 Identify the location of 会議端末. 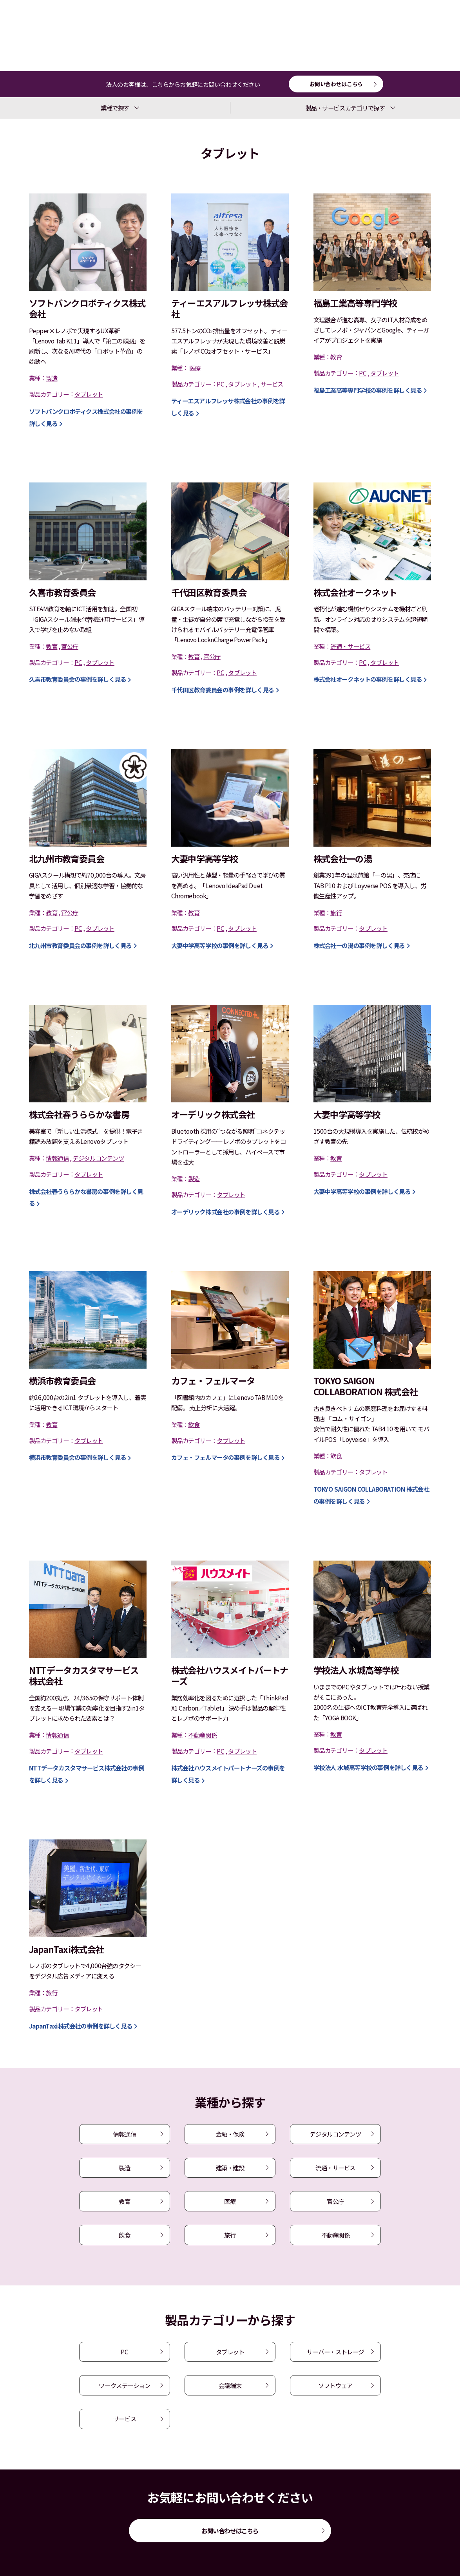
(230, 2385).